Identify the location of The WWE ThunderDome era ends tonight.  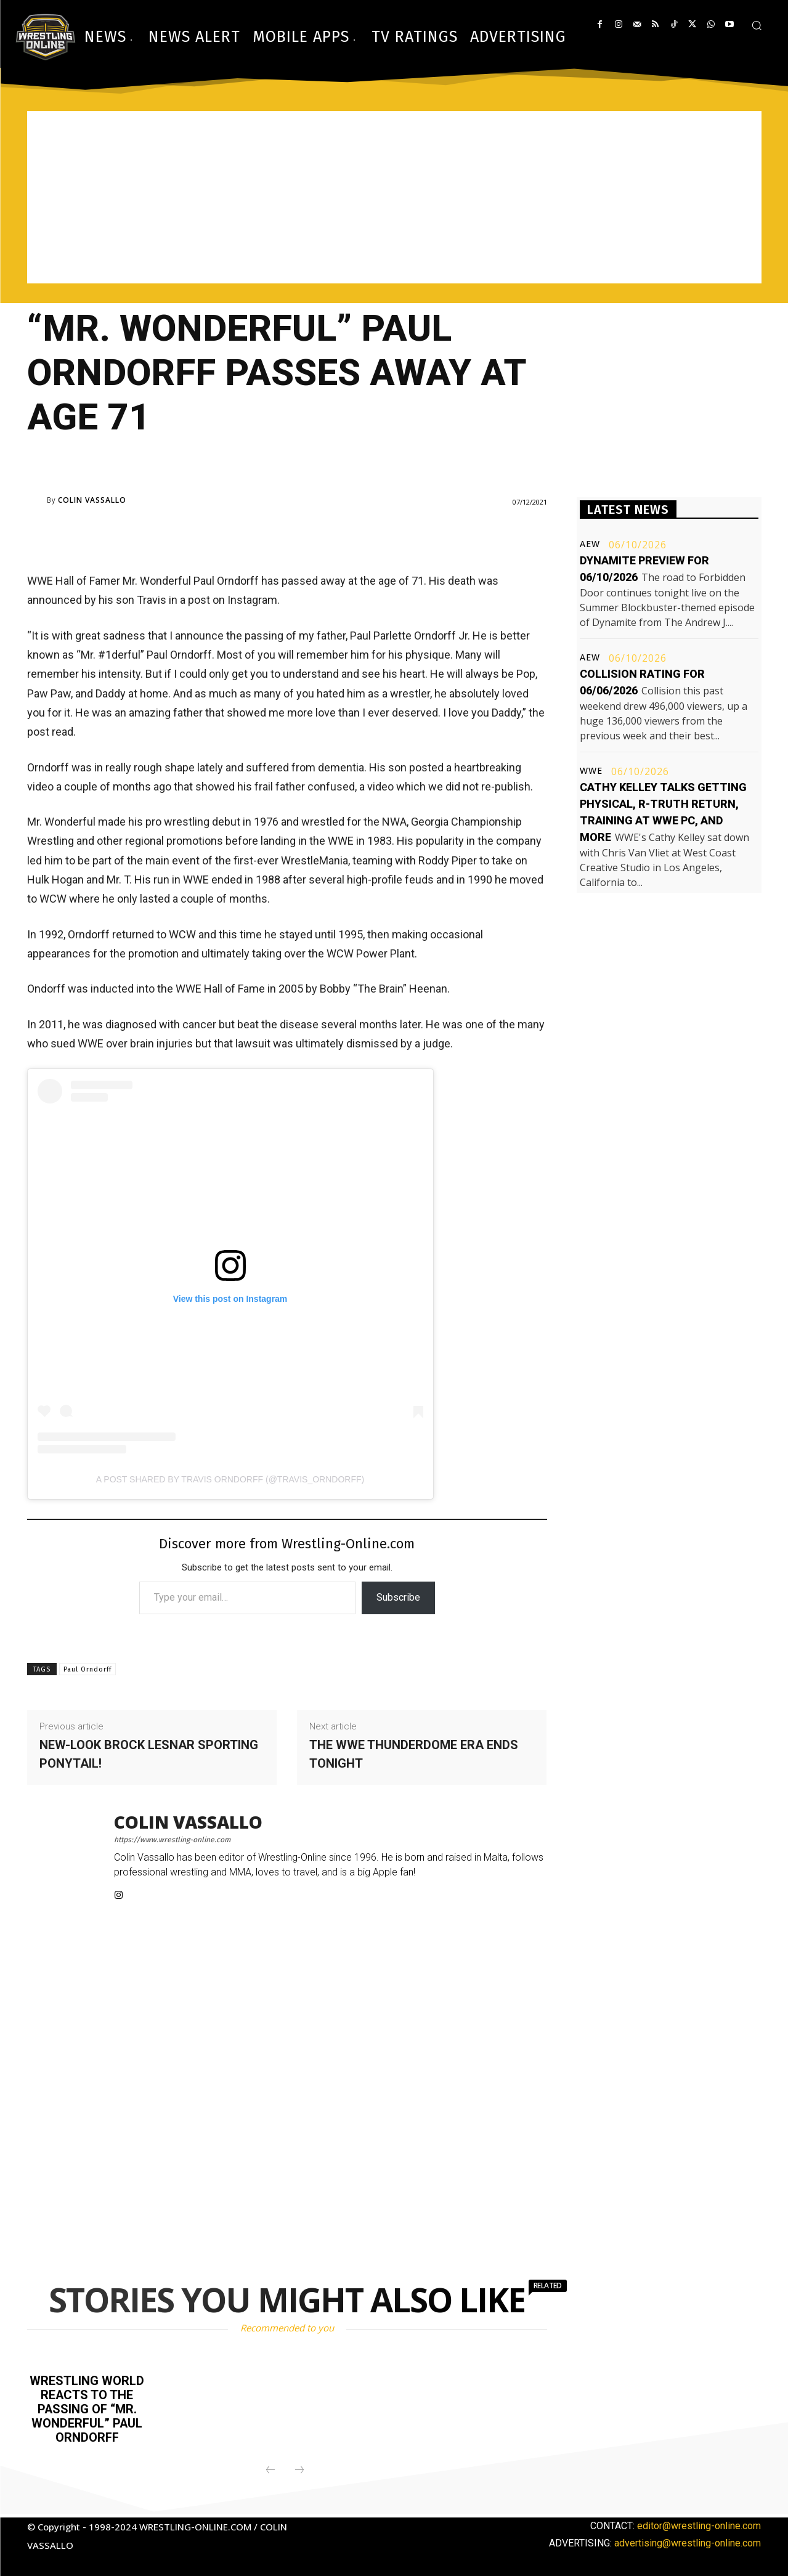
(413, 1754).